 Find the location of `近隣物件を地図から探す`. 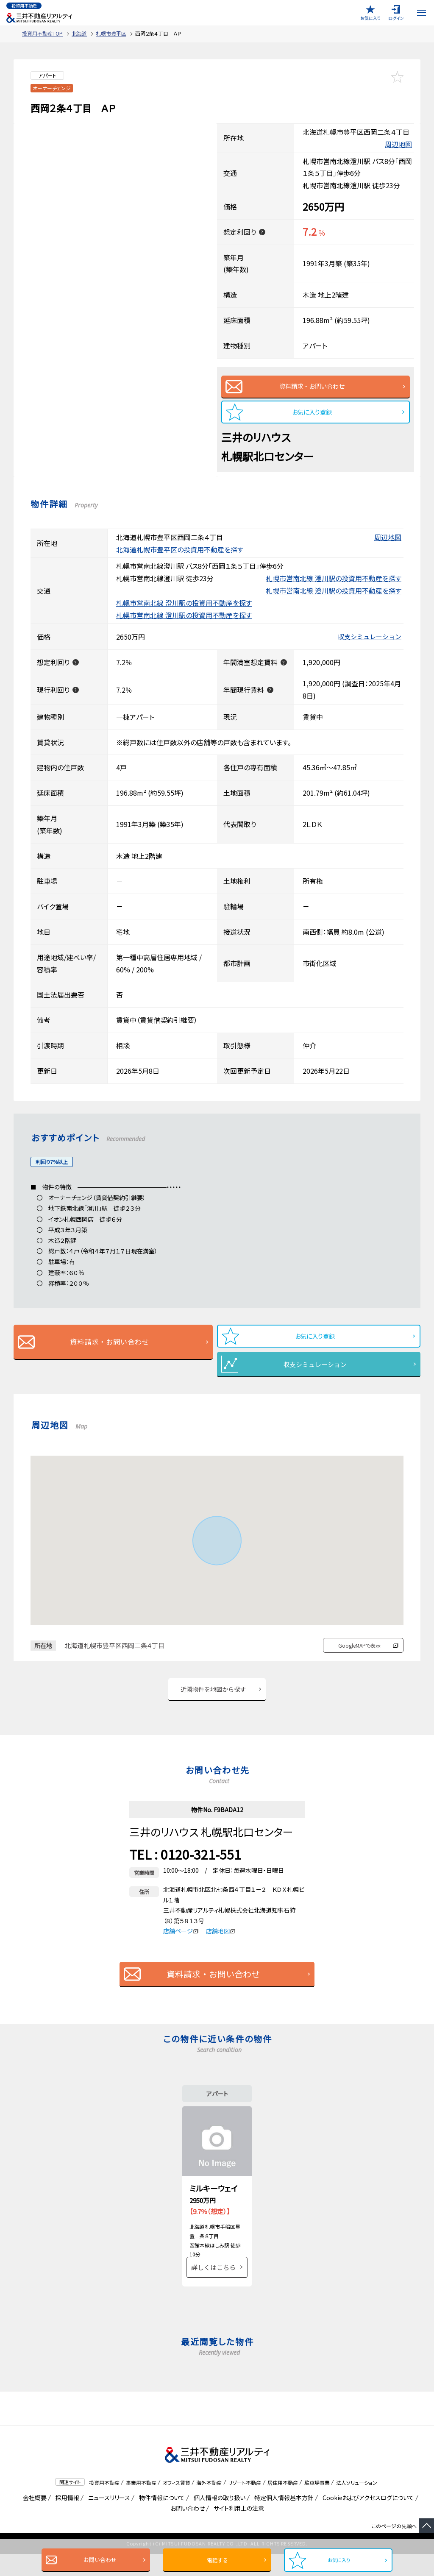

近隣物件を地図から探す is located at coordinates (213, 1697).